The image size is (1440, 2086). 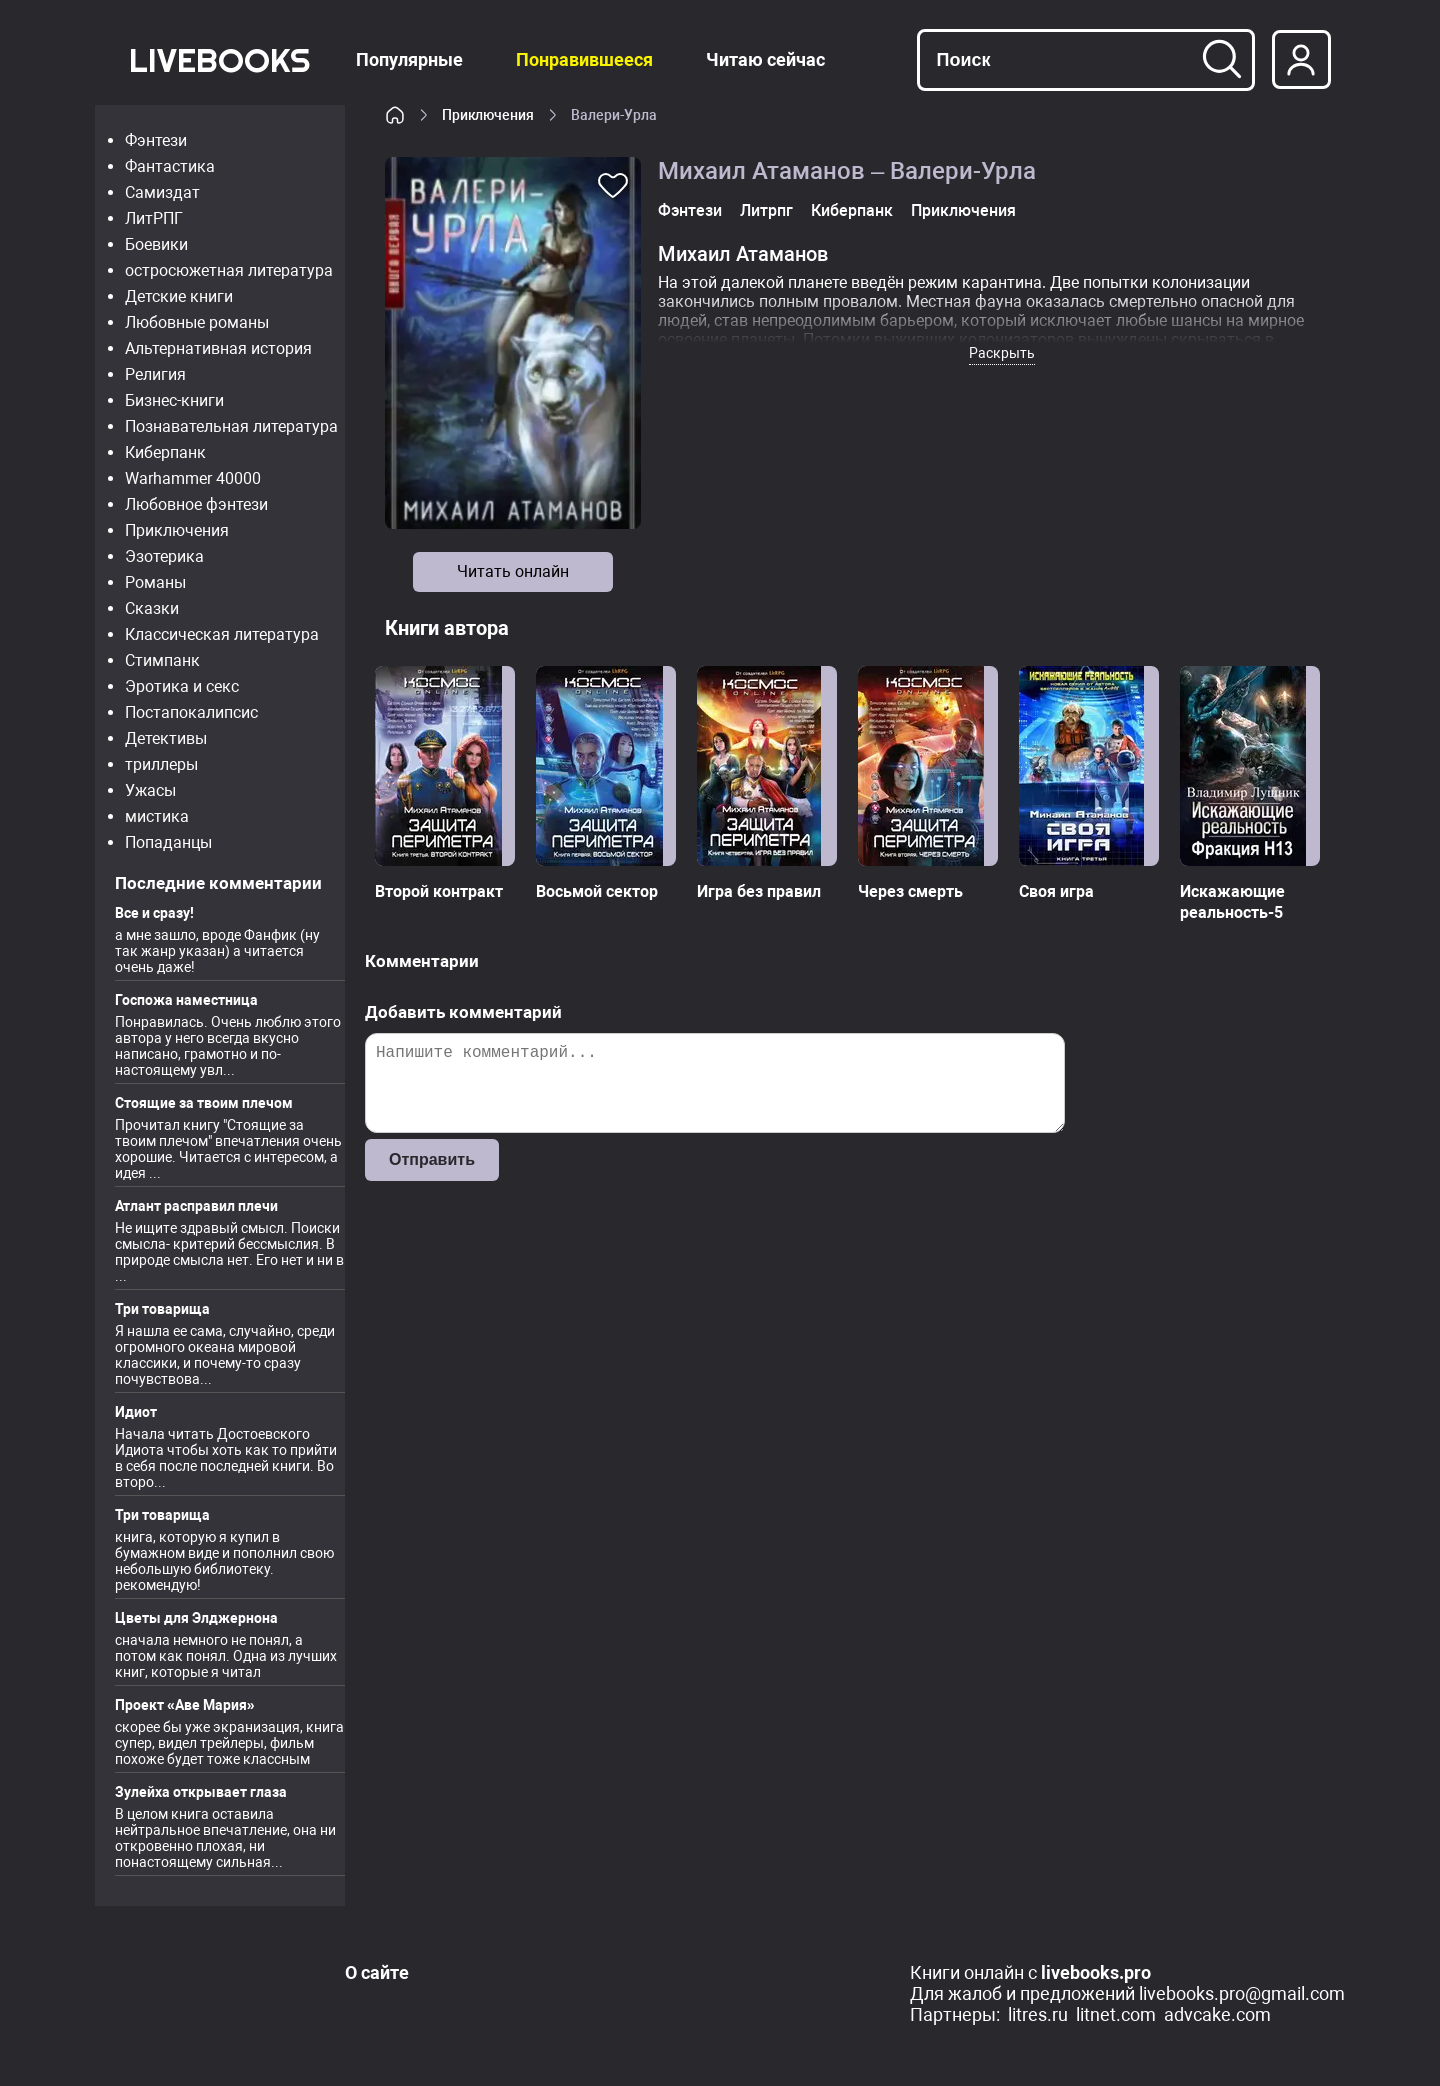 I want to click on Стоящие за твоим плечом, so click(x=204, y=1103).